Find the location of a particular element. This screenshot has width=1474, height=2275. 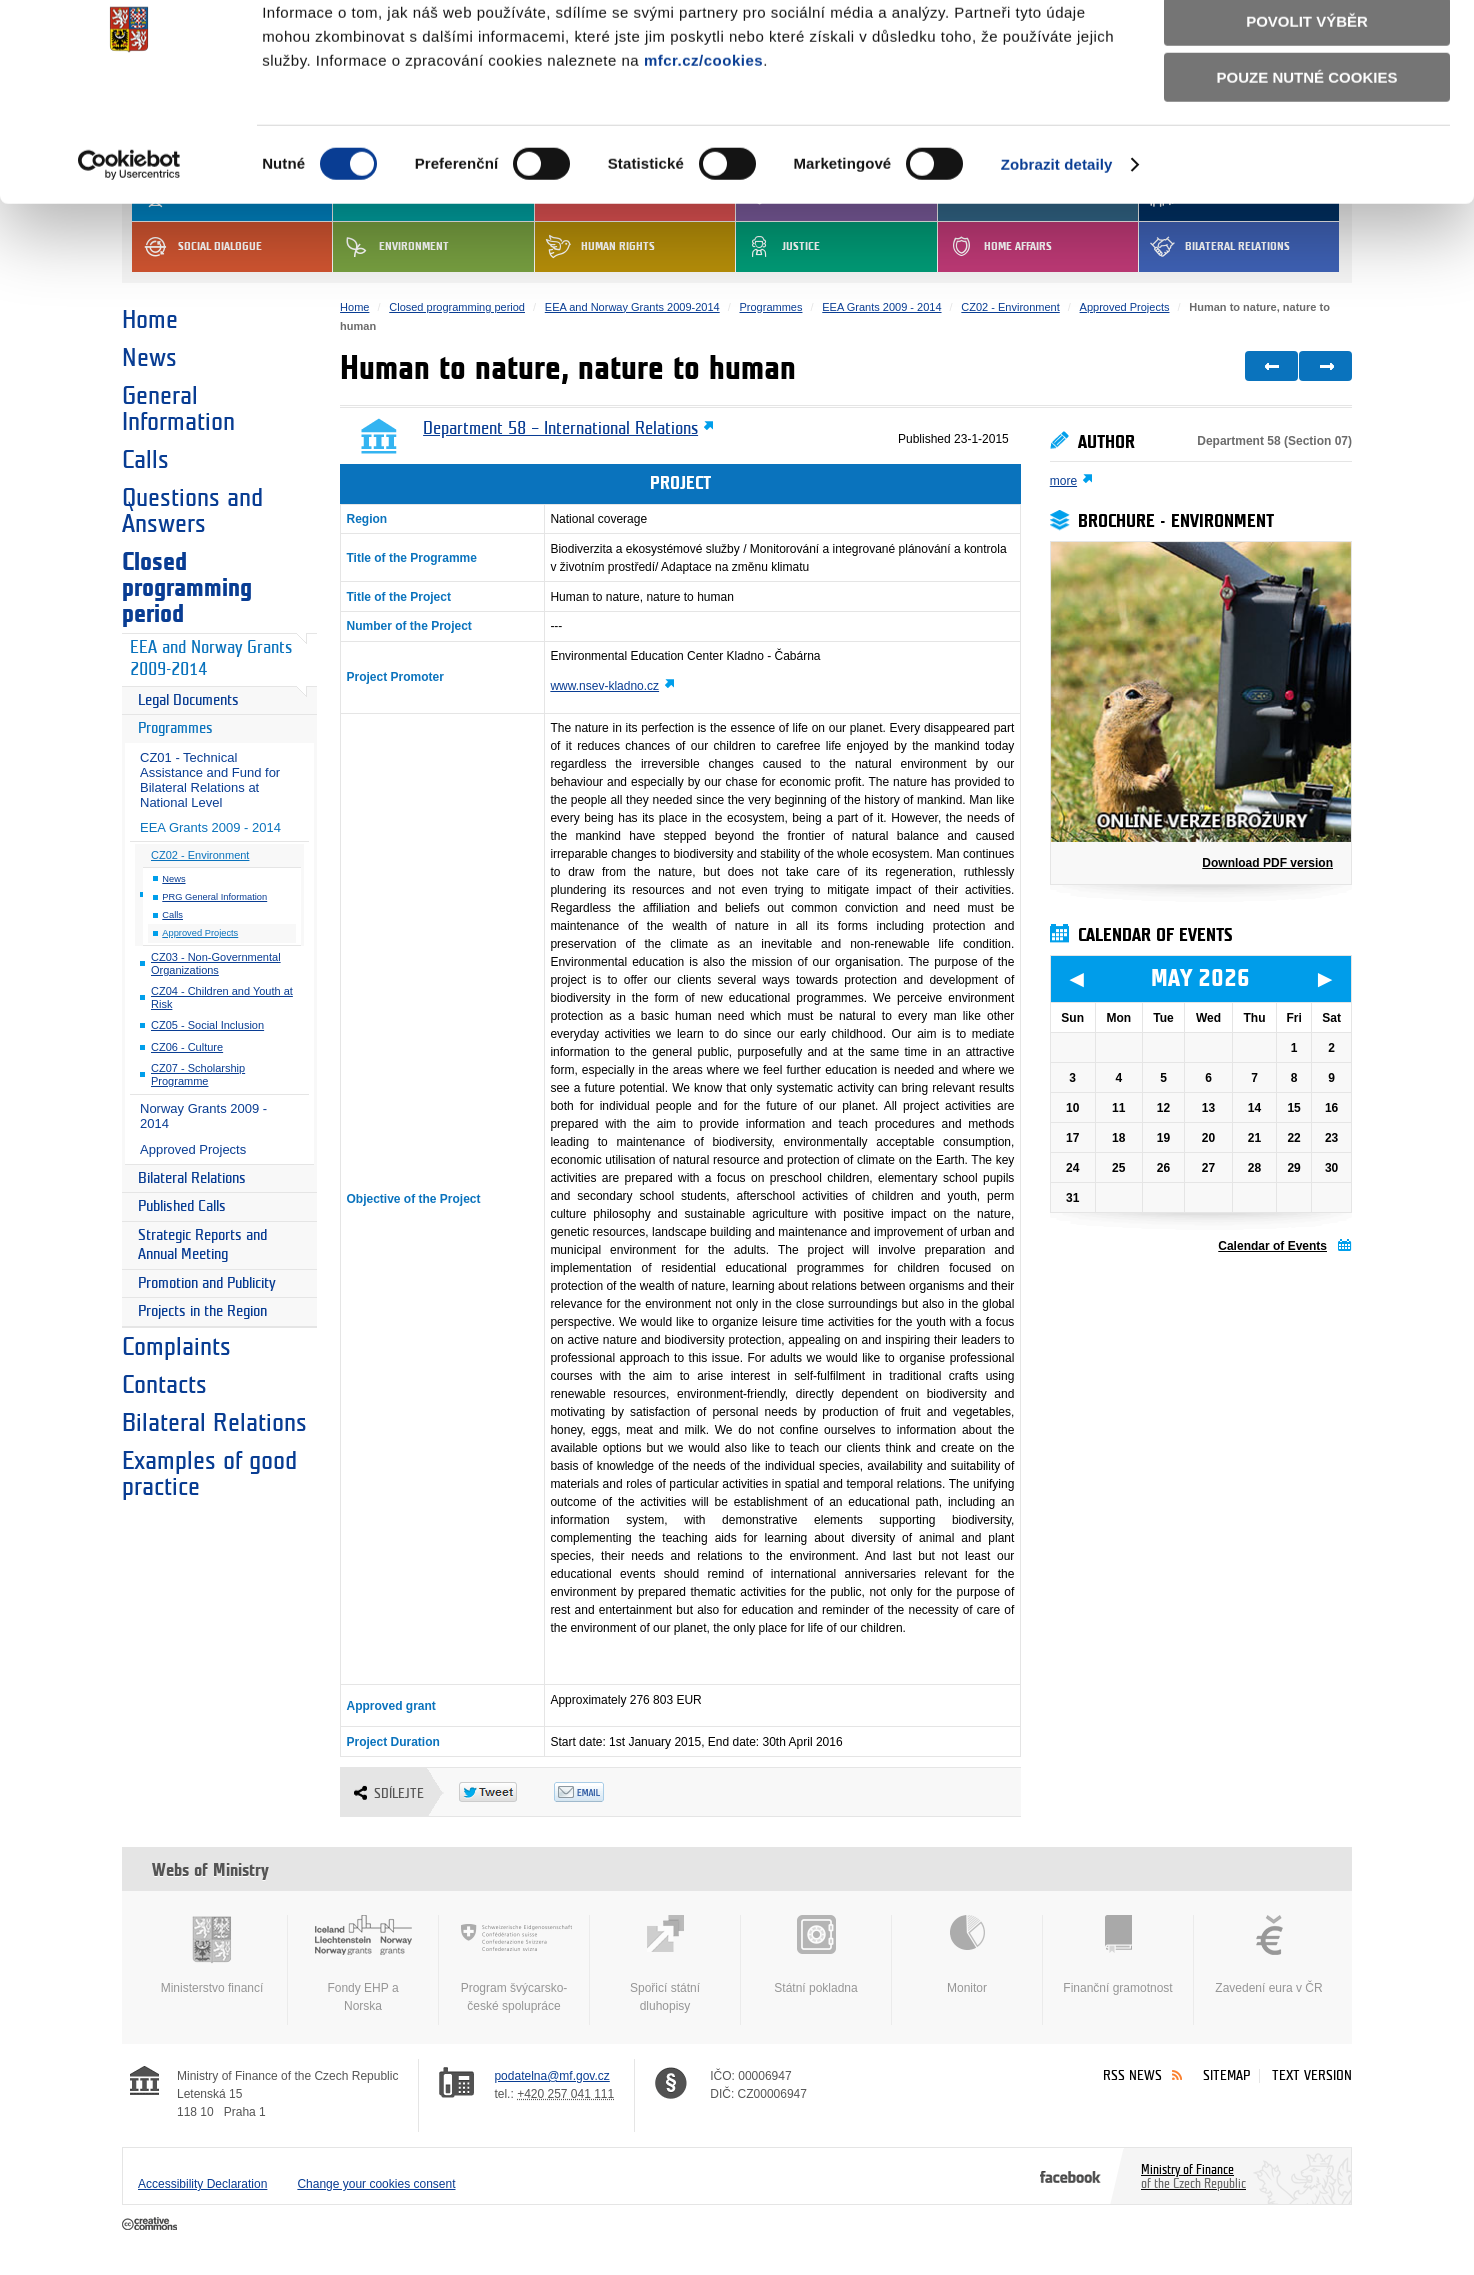

CZ01 - Technical Assistance and Fund for Bilateral Relations at National Level is located at coordinates (210, 780).